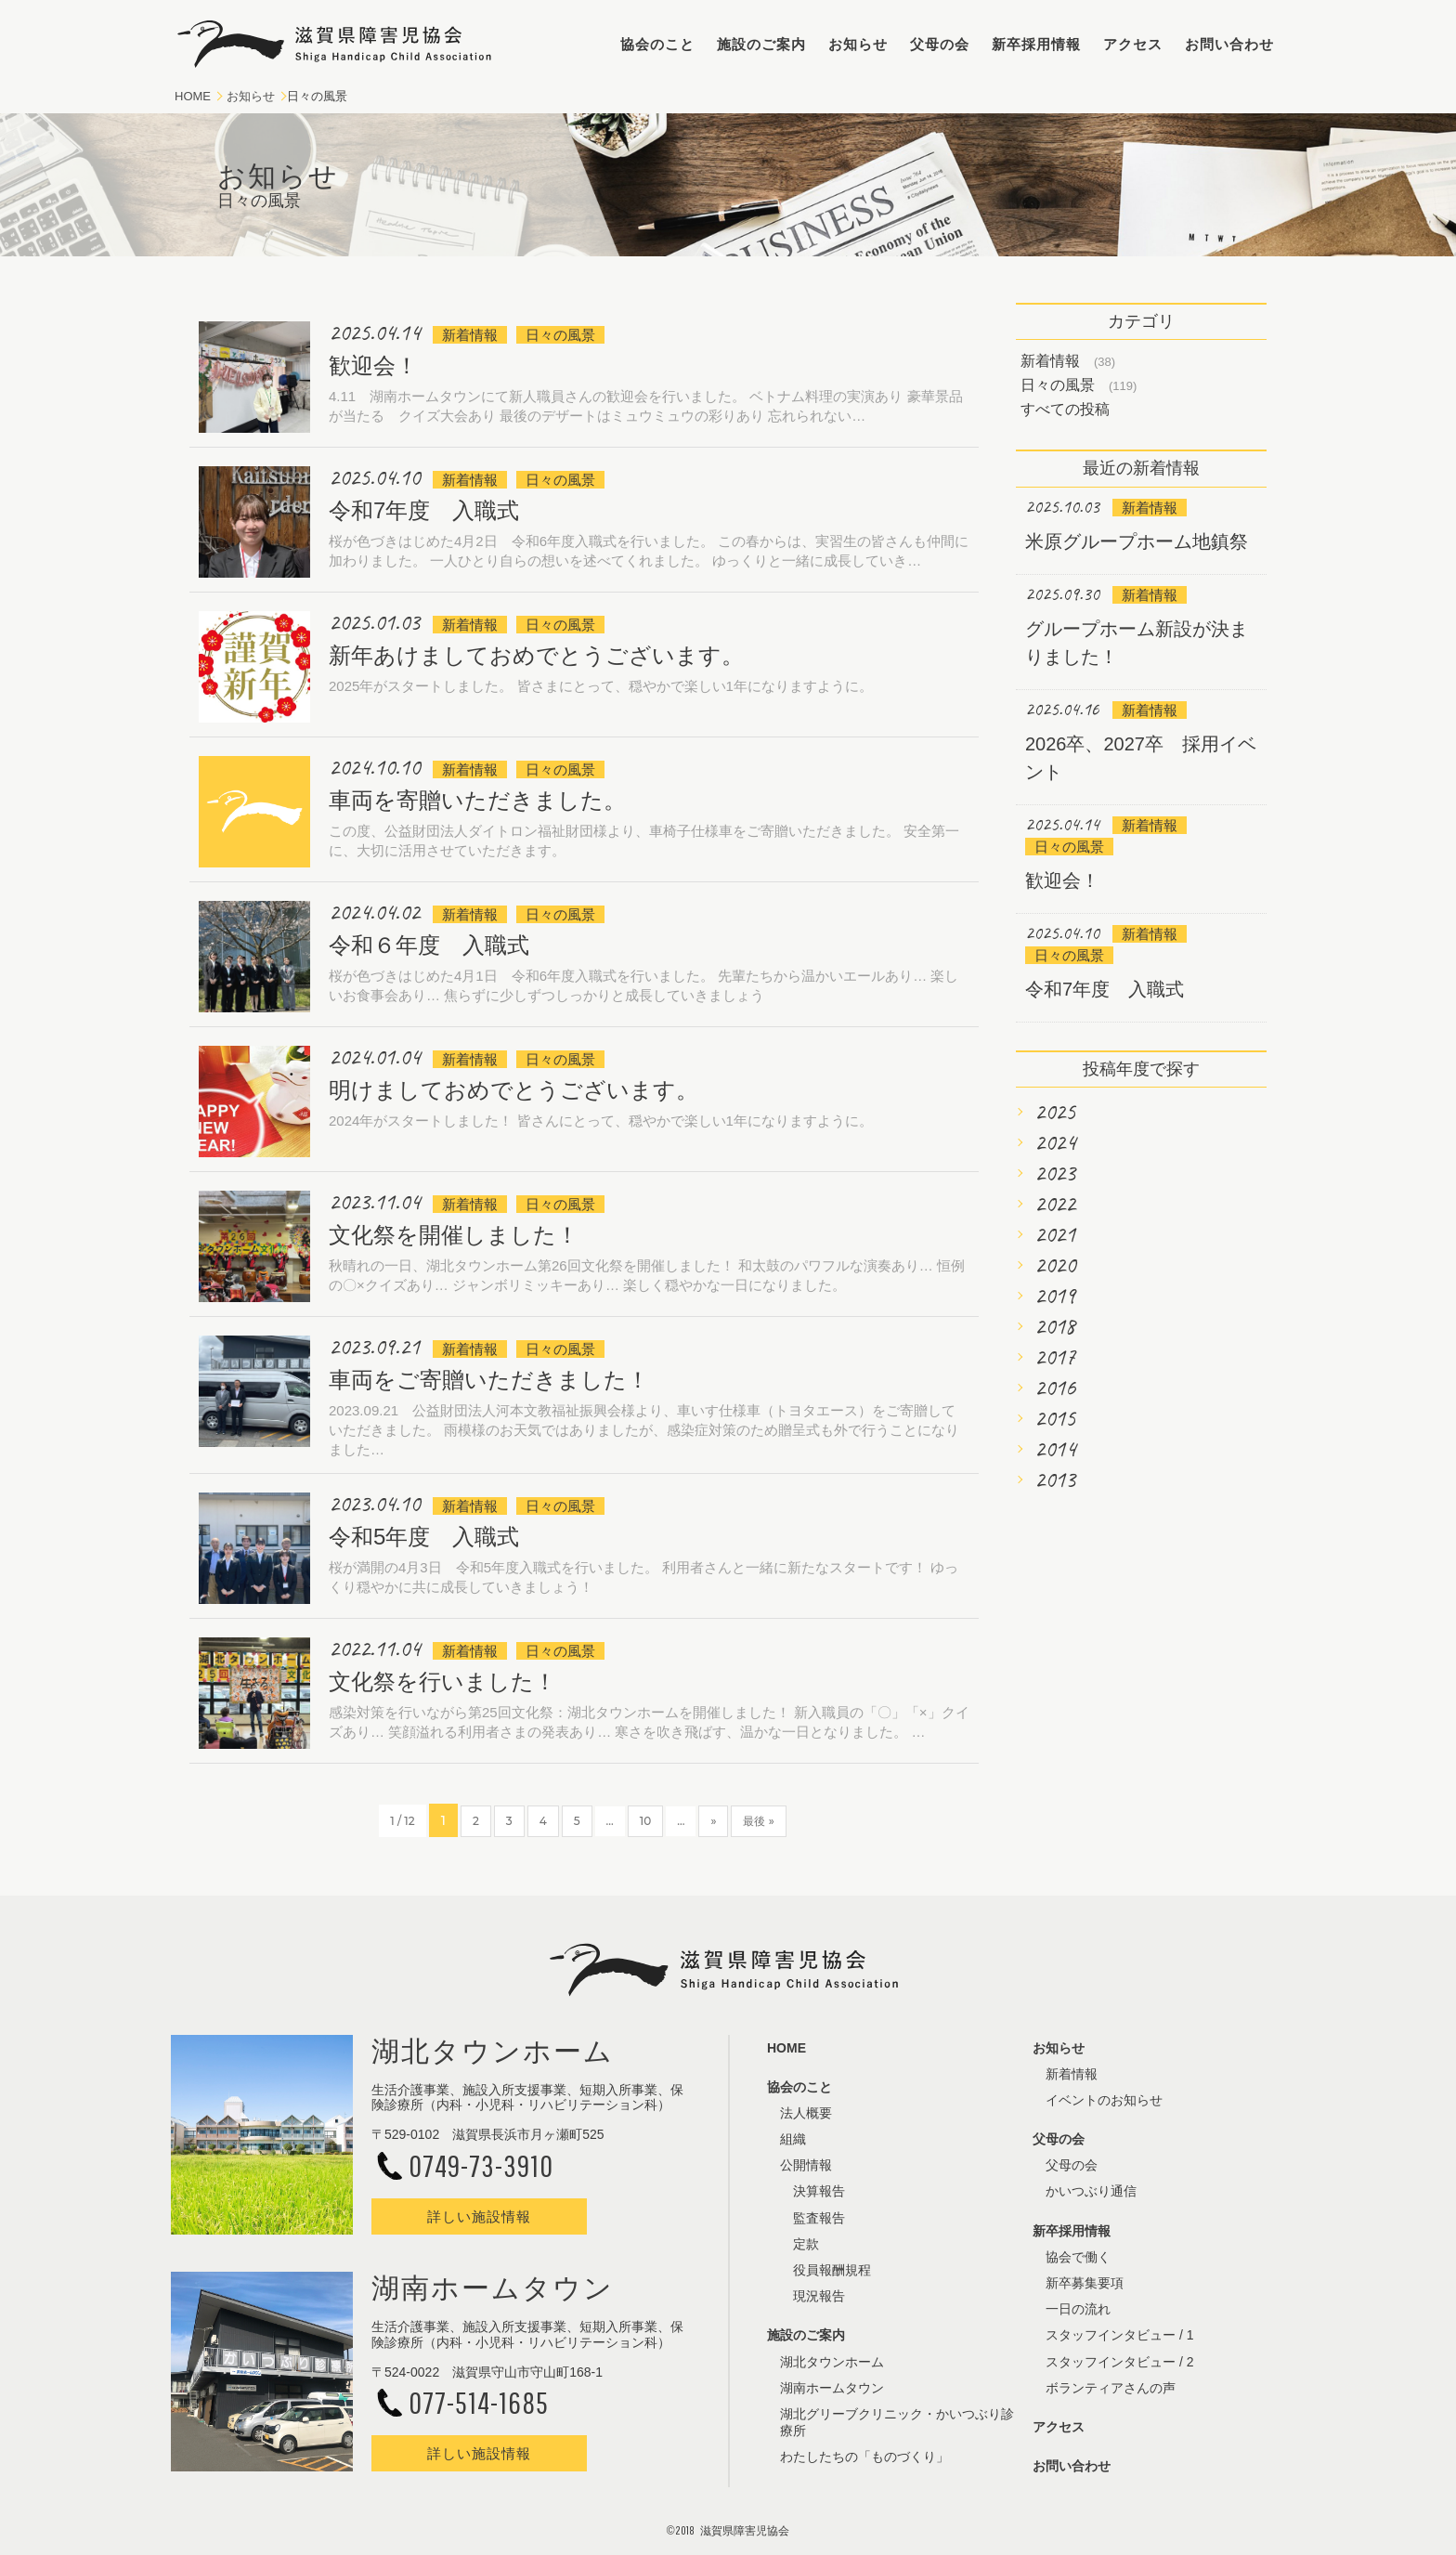 Image resolution: width=1456 pixels, height=2555 pixels. What do you see at coordinates (1054, 1173) in the screenshot?
I see `2023` at bounding box center [1054, 1173].